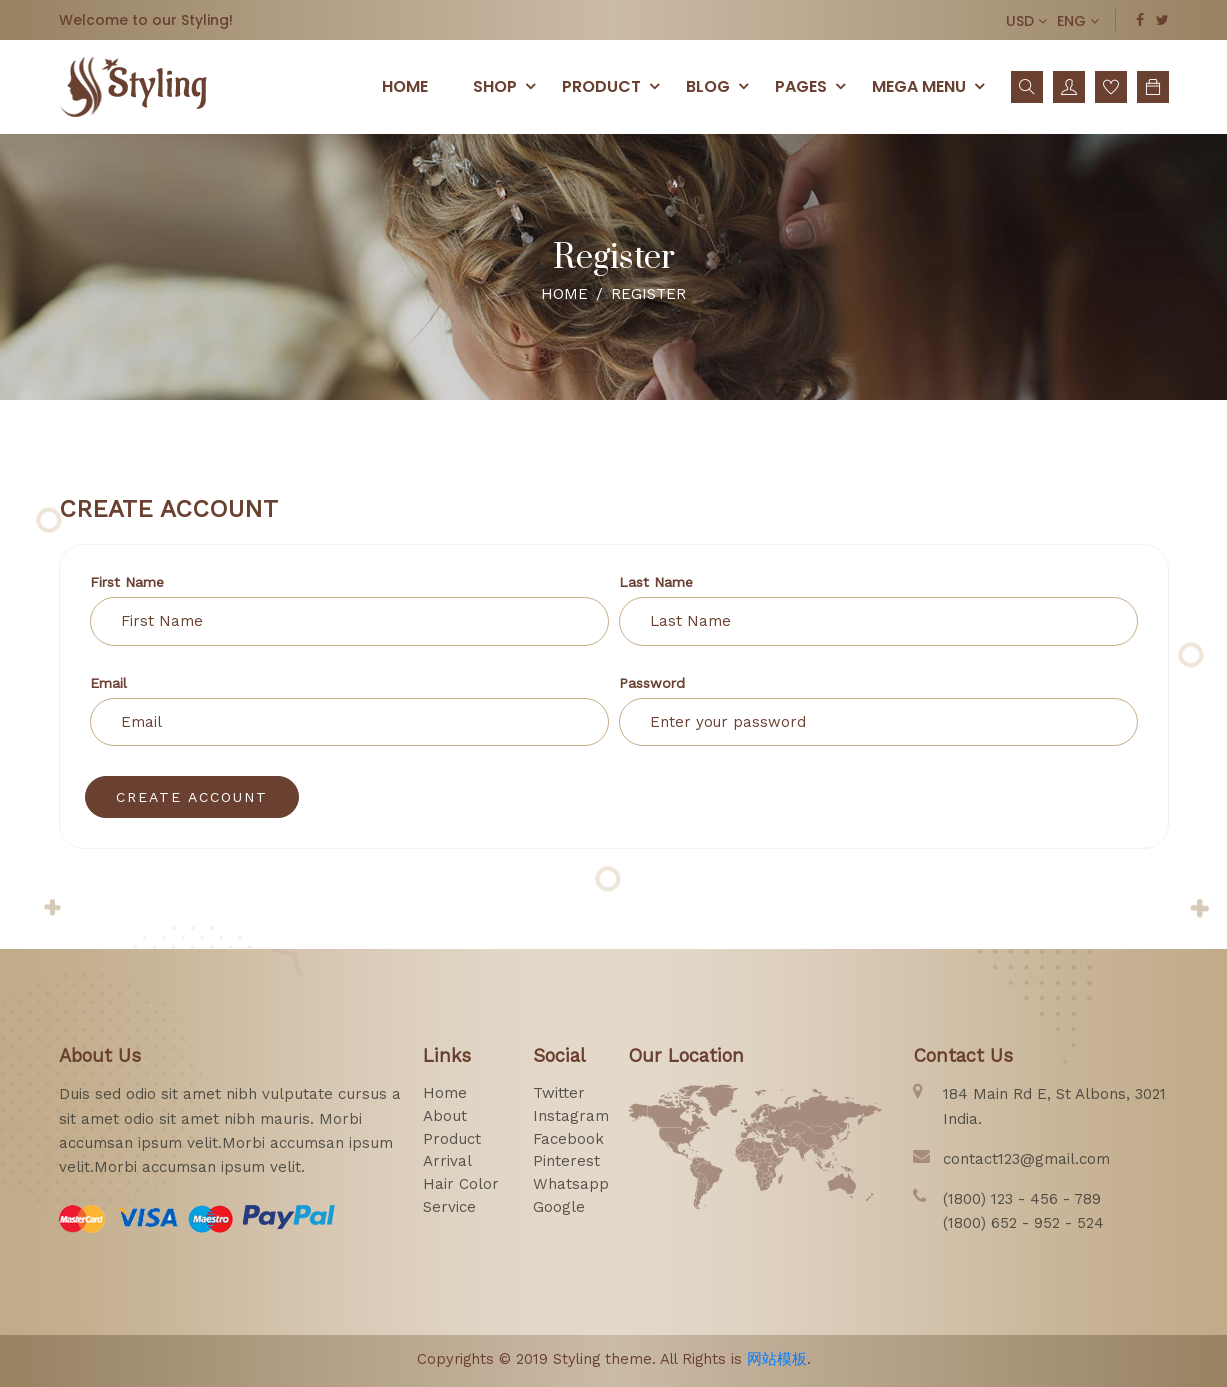 The image size is (1227, 1387). What do you see at coordinates (614, 86) in the screenshot?
I see `PRODUCT` at bounding box center [614, 86].